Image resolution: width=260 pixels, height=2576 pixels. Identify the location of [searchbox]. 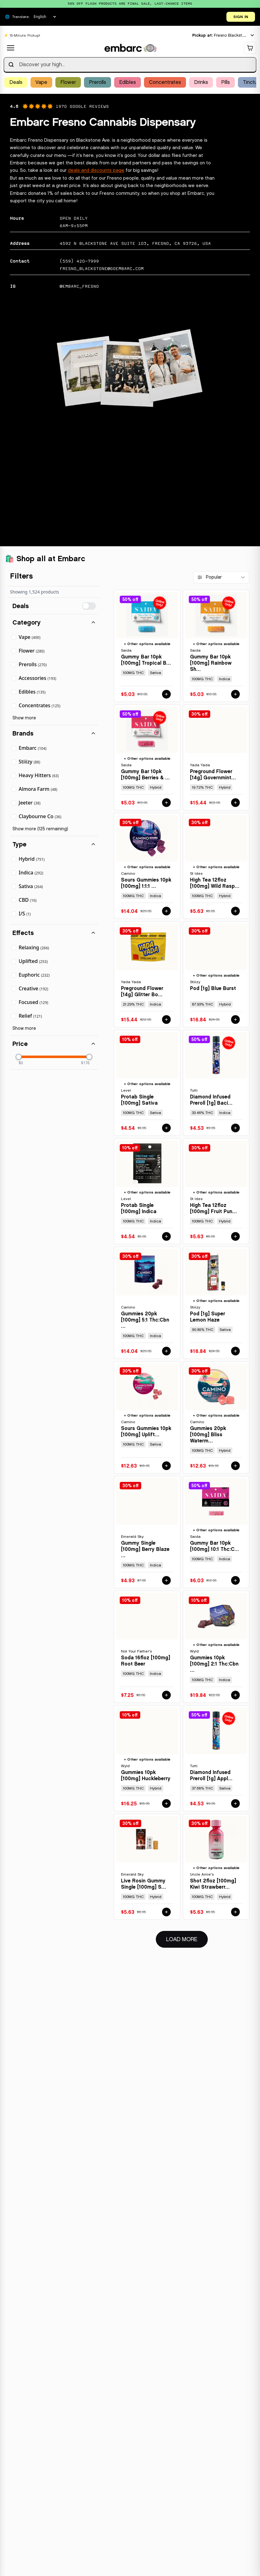
(130, 64).